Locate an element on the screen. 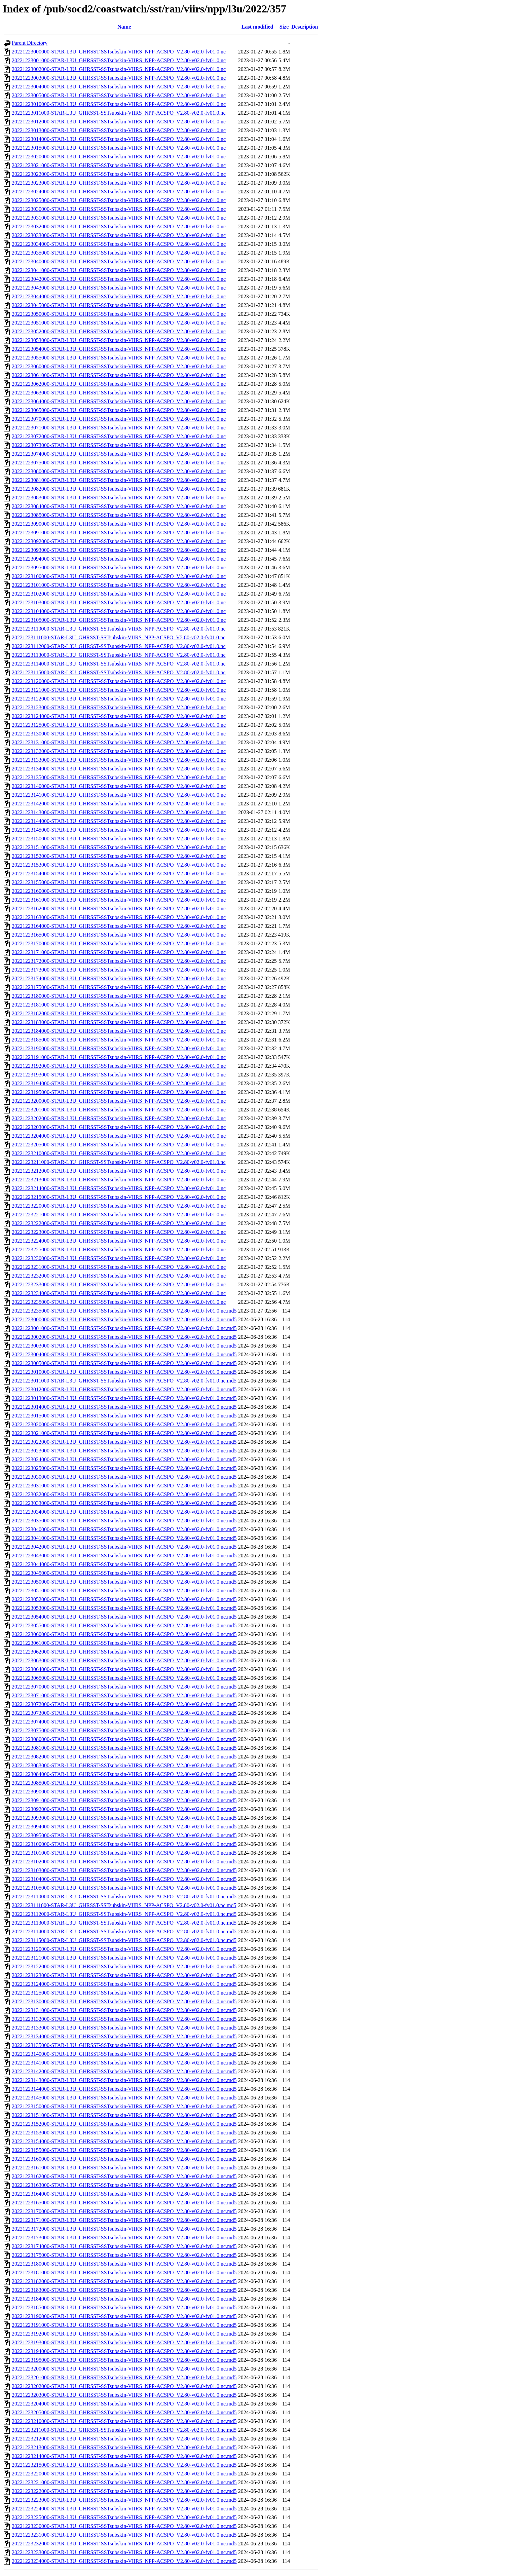  20221223222000-STAR-L3U_GHRSST-SSTsubskin-VIIRS_NPP-ACSPO_V2.80-v02.0-fv01.0.nc is located at coordinates (119, 1223).